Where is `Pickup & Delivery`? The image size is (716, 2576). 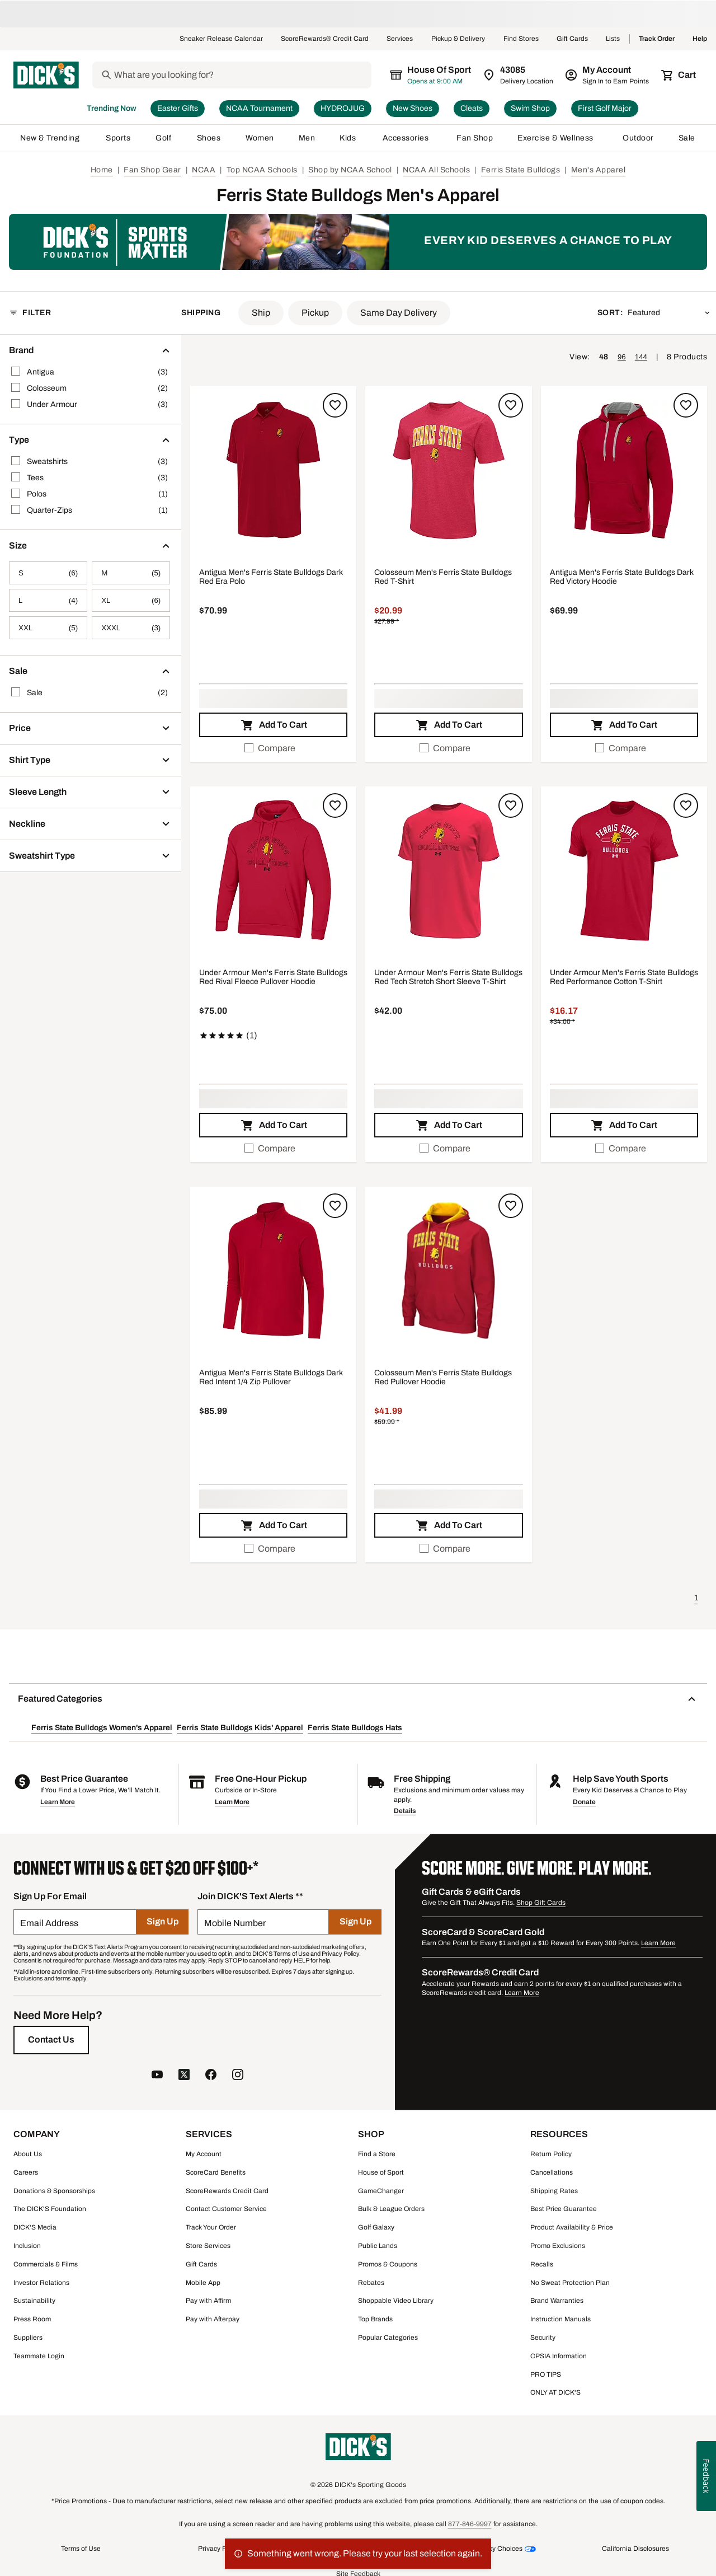 Pickup & Delivery is located at coordinates (458, 39).